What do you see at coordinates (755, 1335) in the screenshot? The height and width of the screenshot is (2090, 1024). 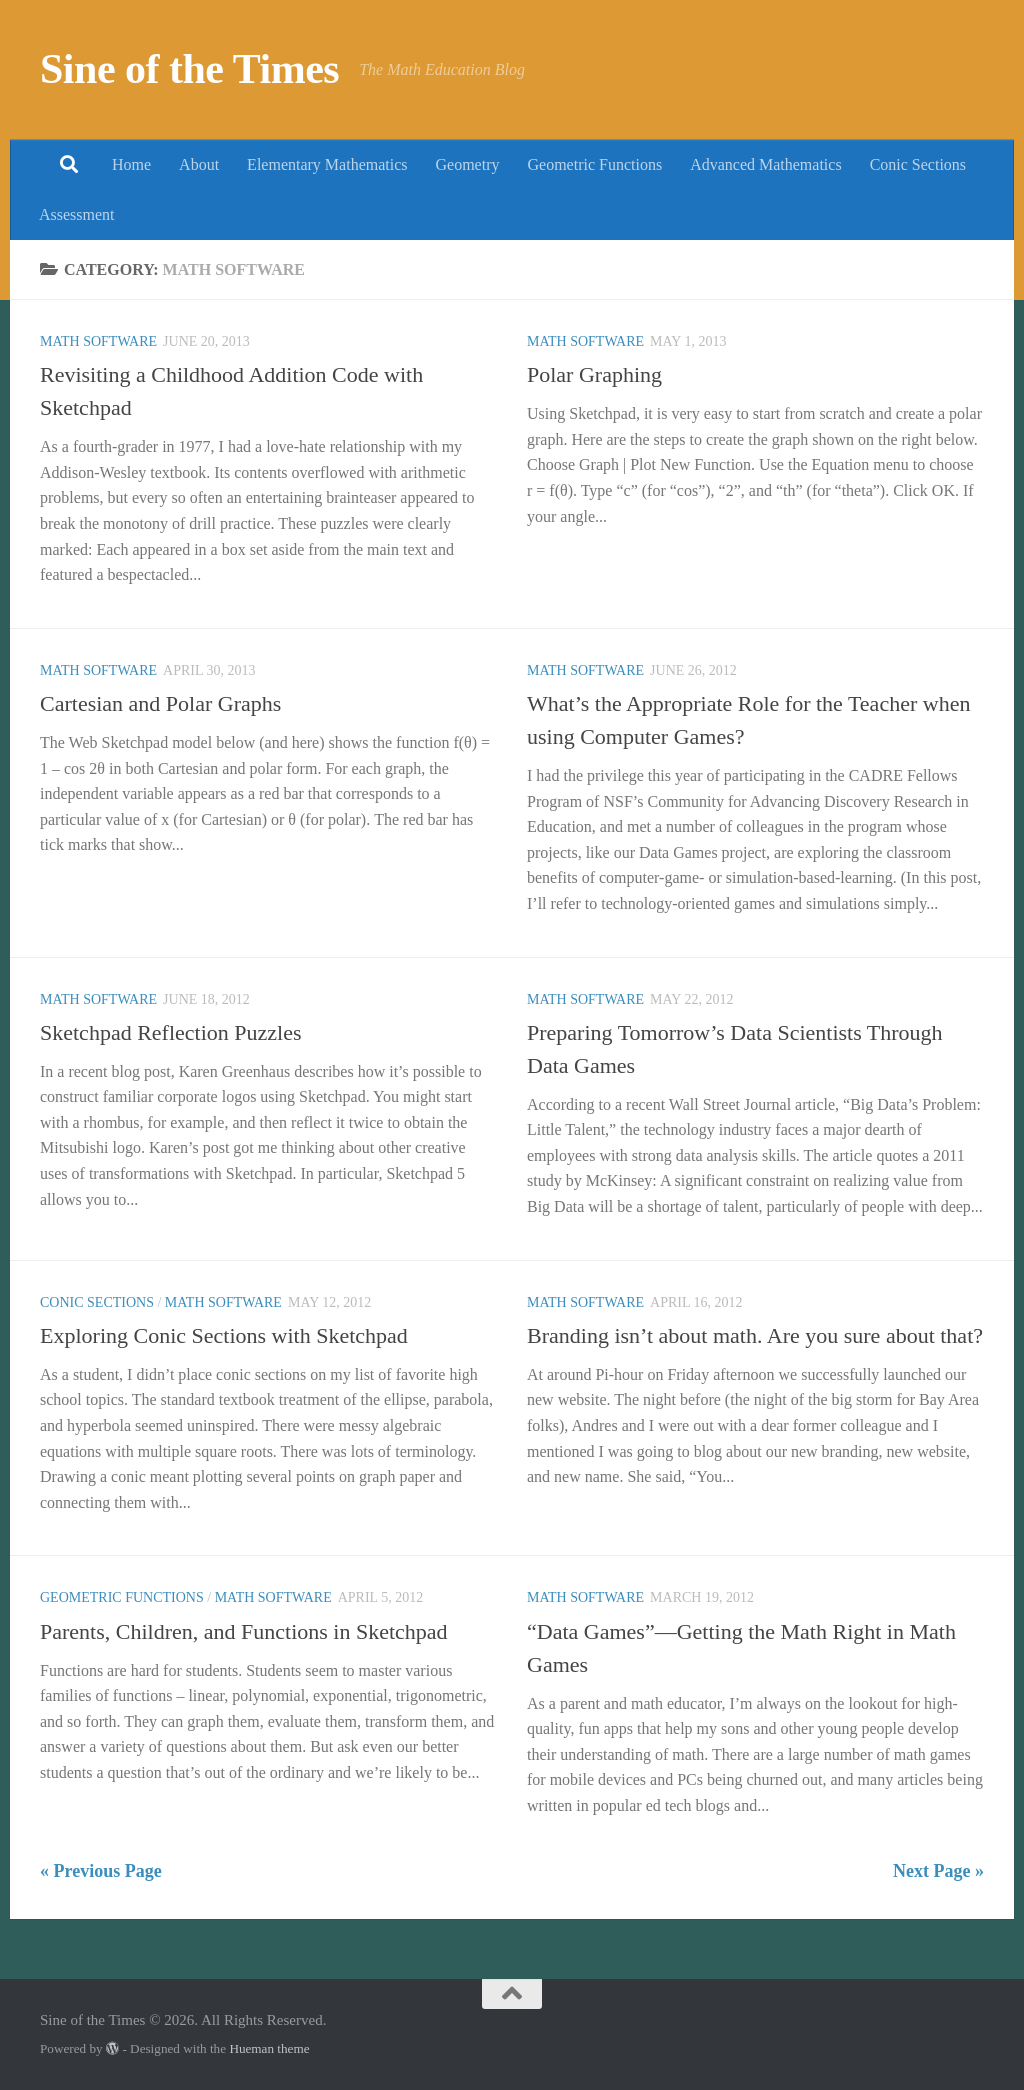 I see `Branding isn’t about math. Are you sure about that?` at bounding box center [755, 1335].